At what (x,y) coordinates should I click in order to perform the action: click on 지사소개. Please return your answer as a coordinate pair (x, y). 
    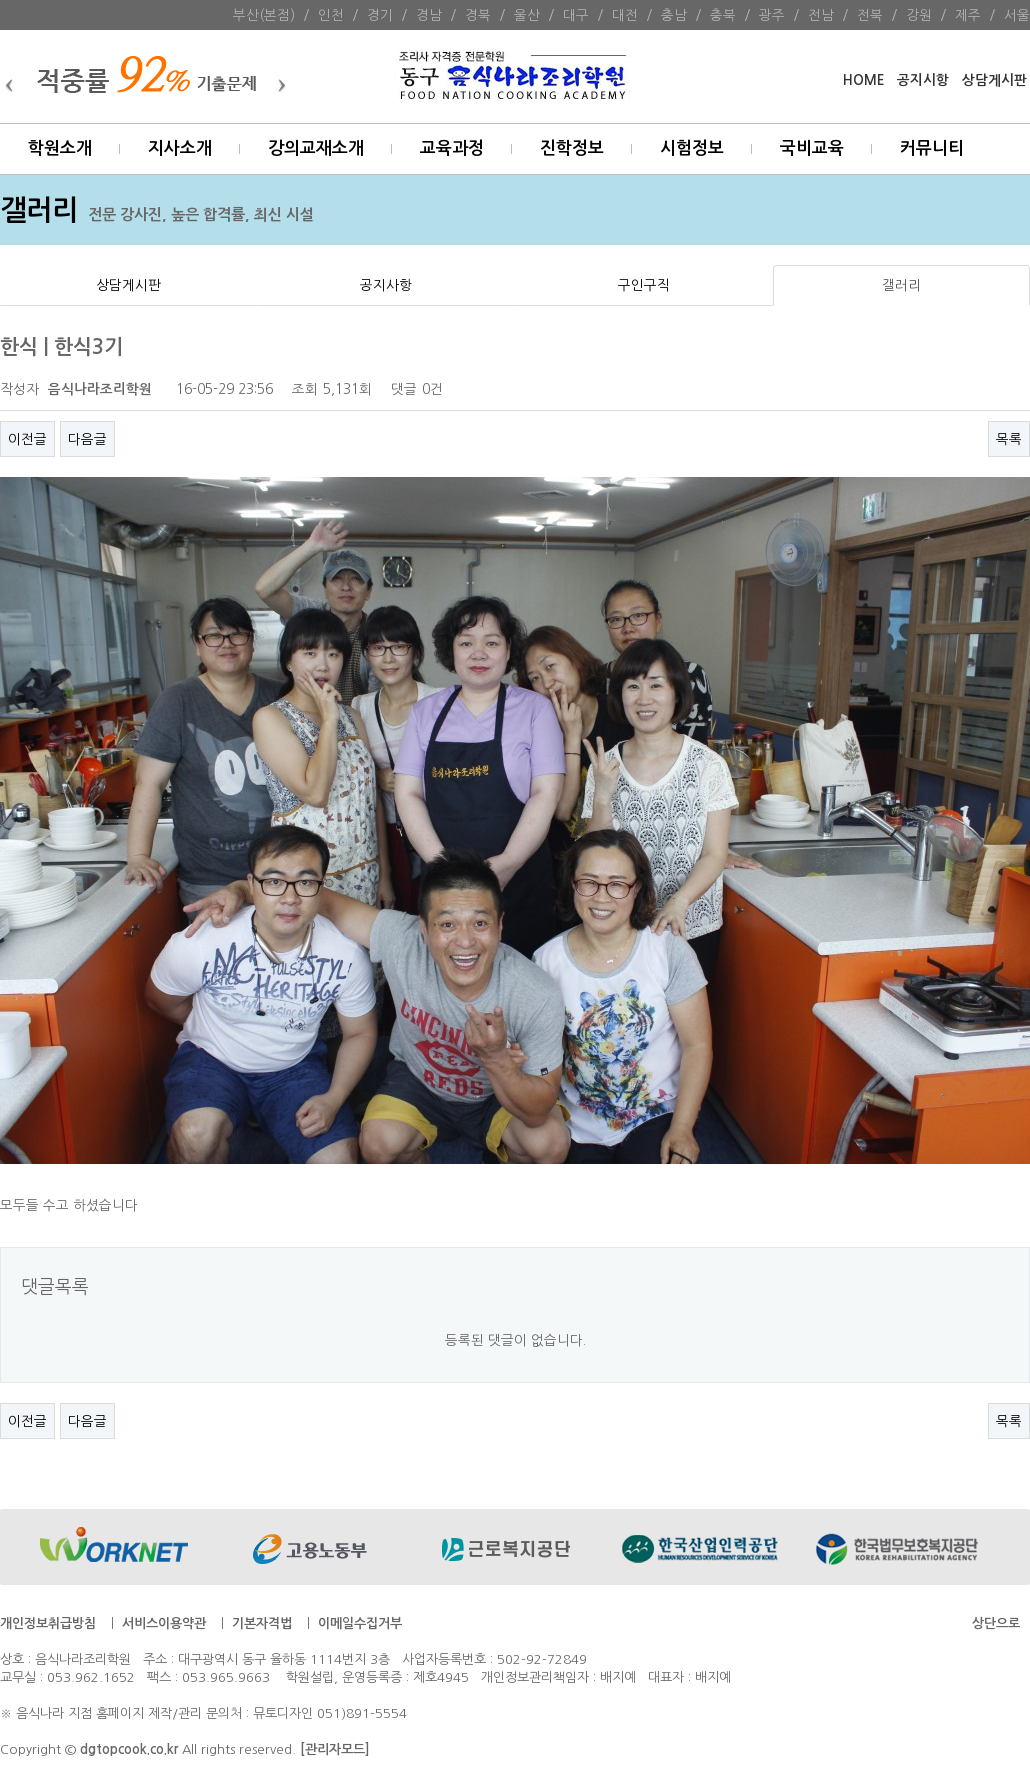
    Looking at the image, I should click on (180, 148).